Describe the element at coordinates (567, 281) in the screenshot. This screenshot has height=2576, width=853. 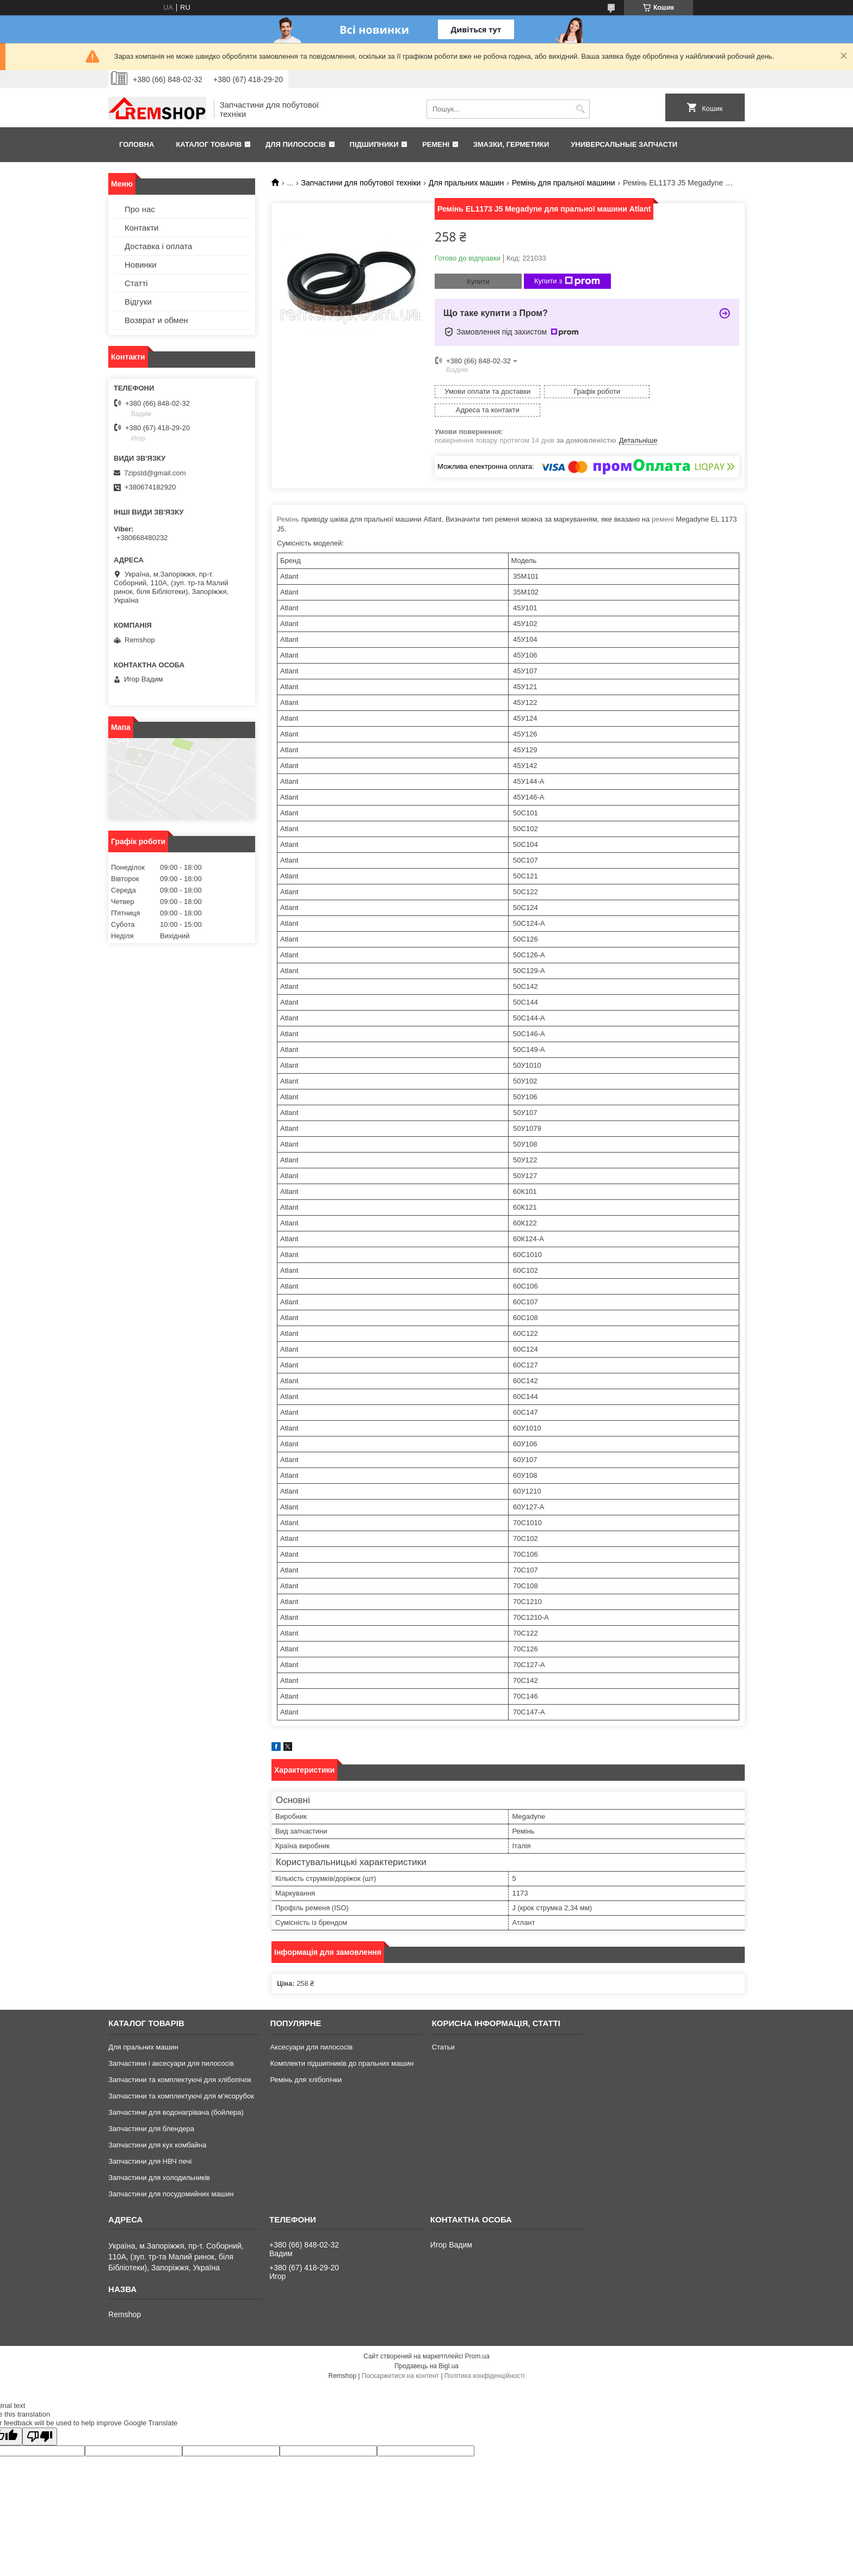
I see `Купити з` at that location.